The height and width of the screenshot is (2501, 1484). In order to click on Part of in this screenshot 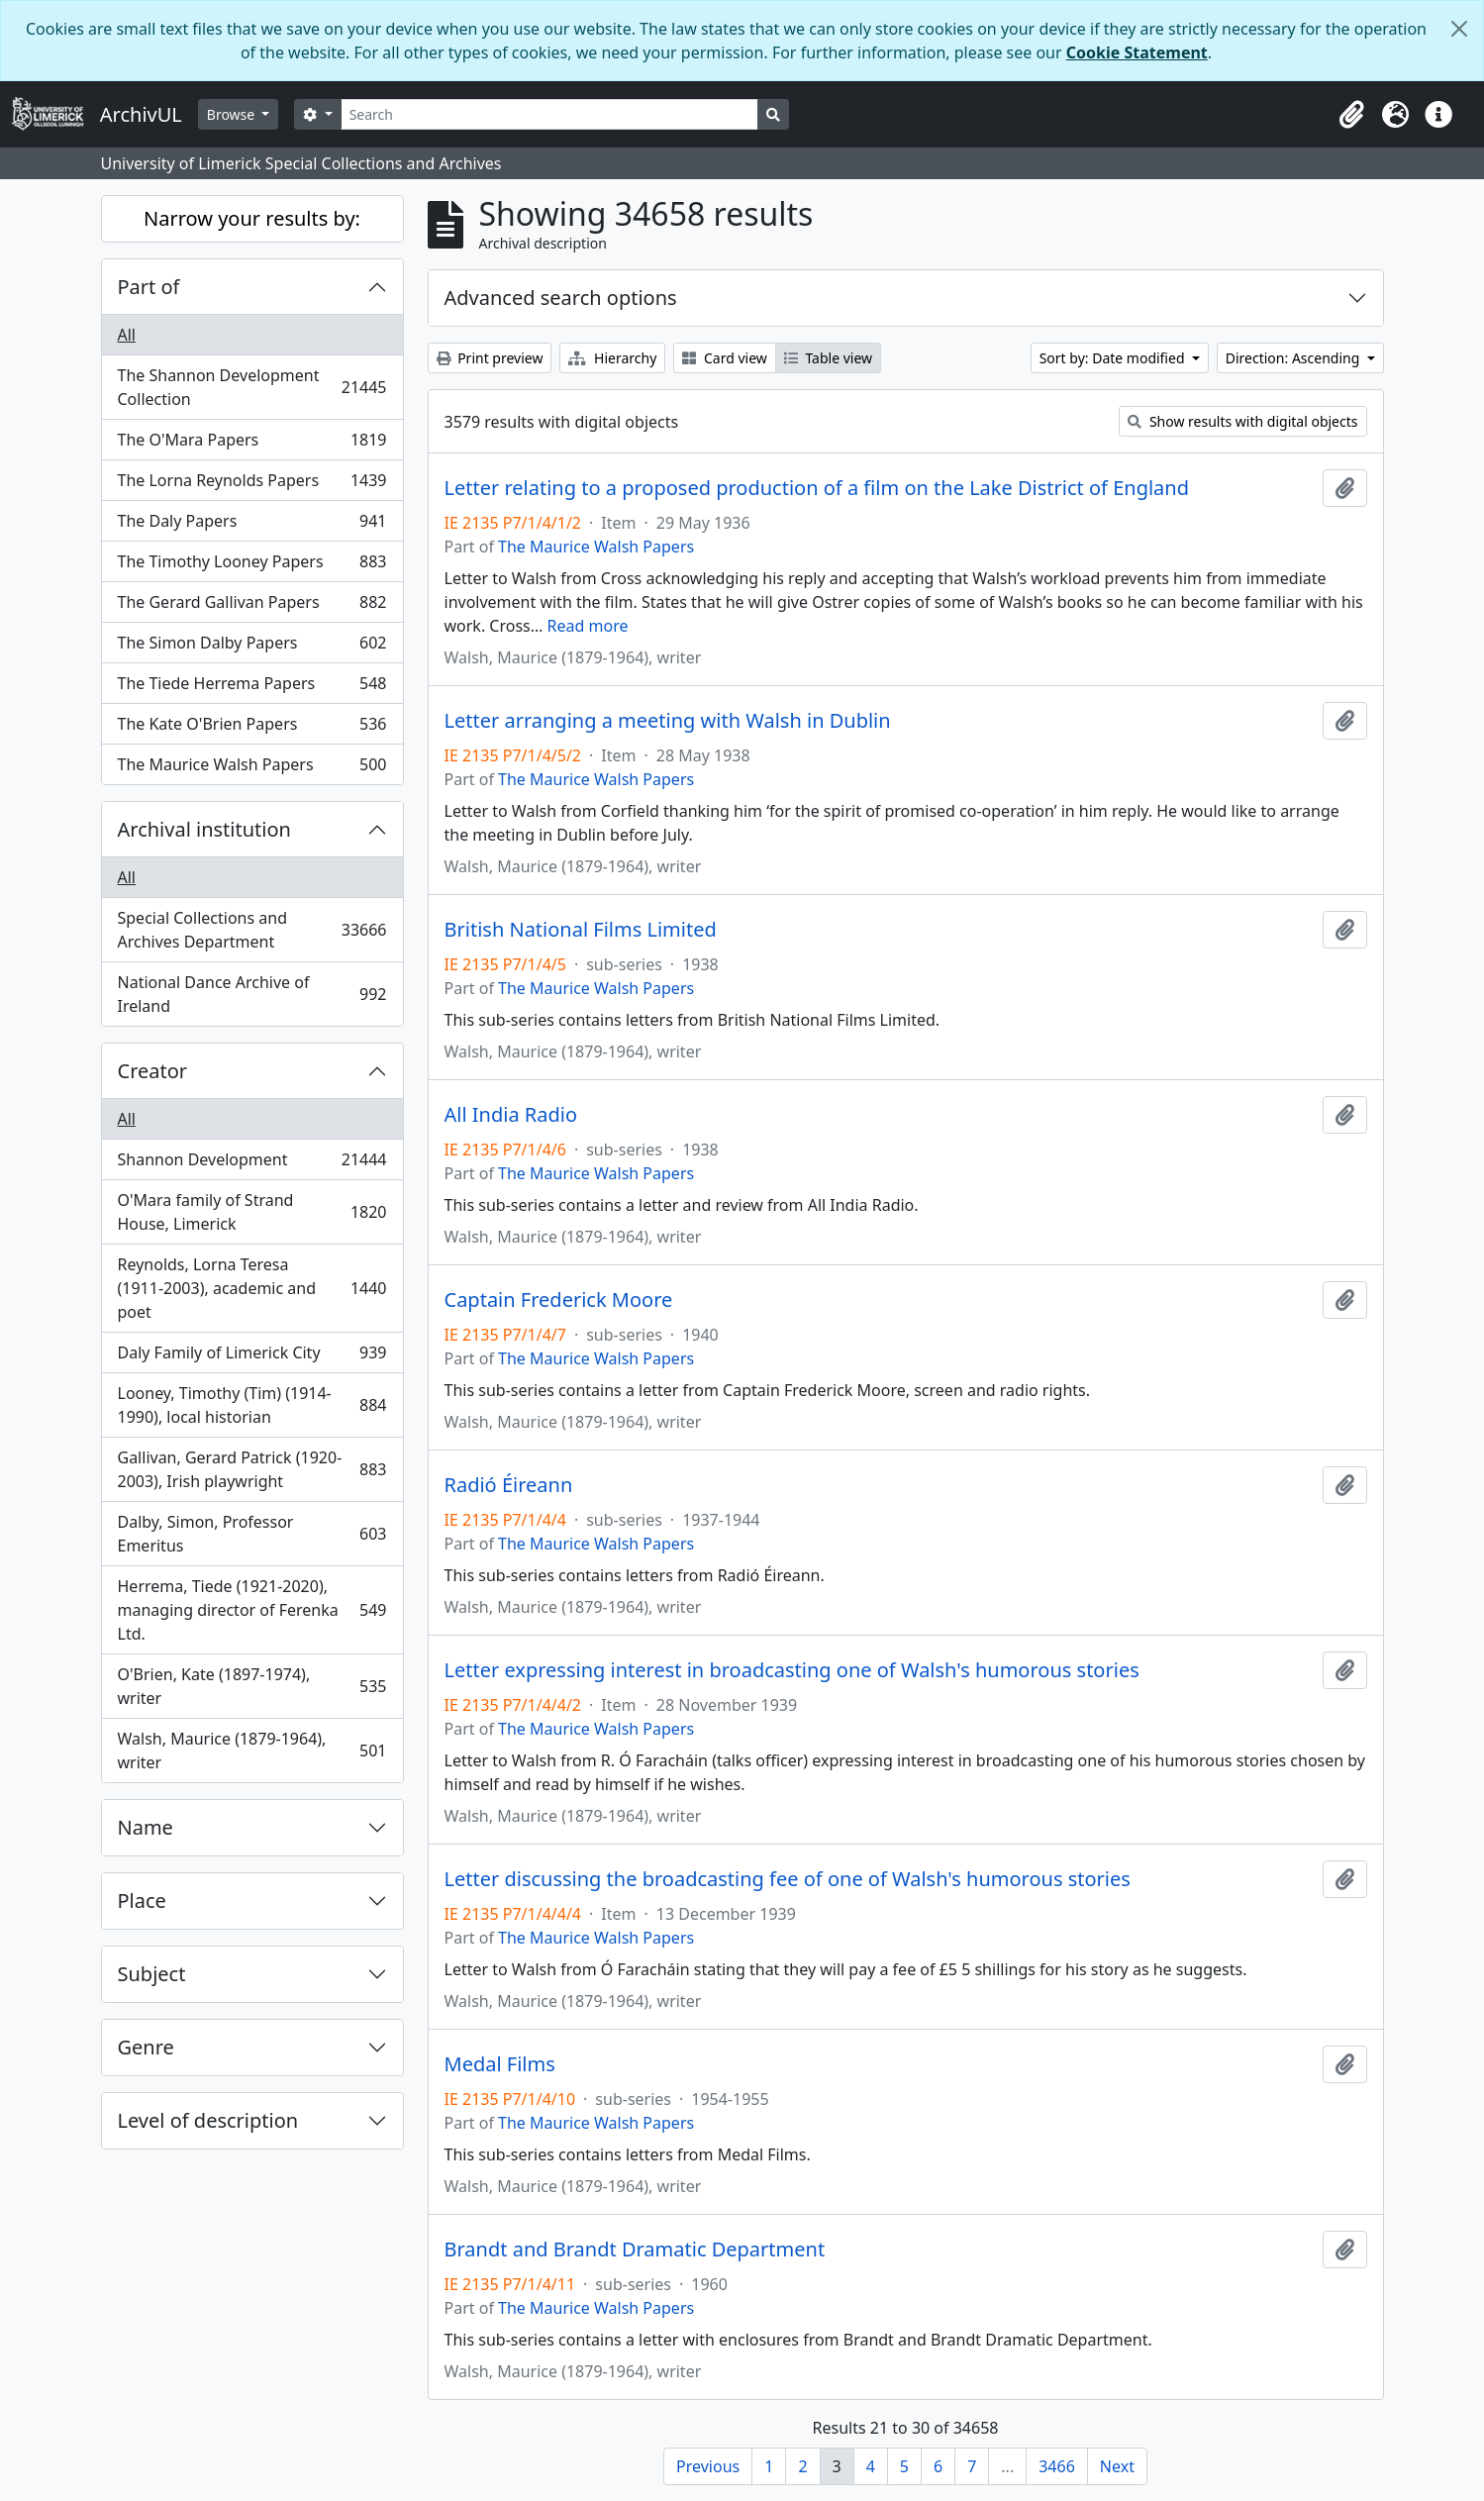, I will do `click(149, 286)`.